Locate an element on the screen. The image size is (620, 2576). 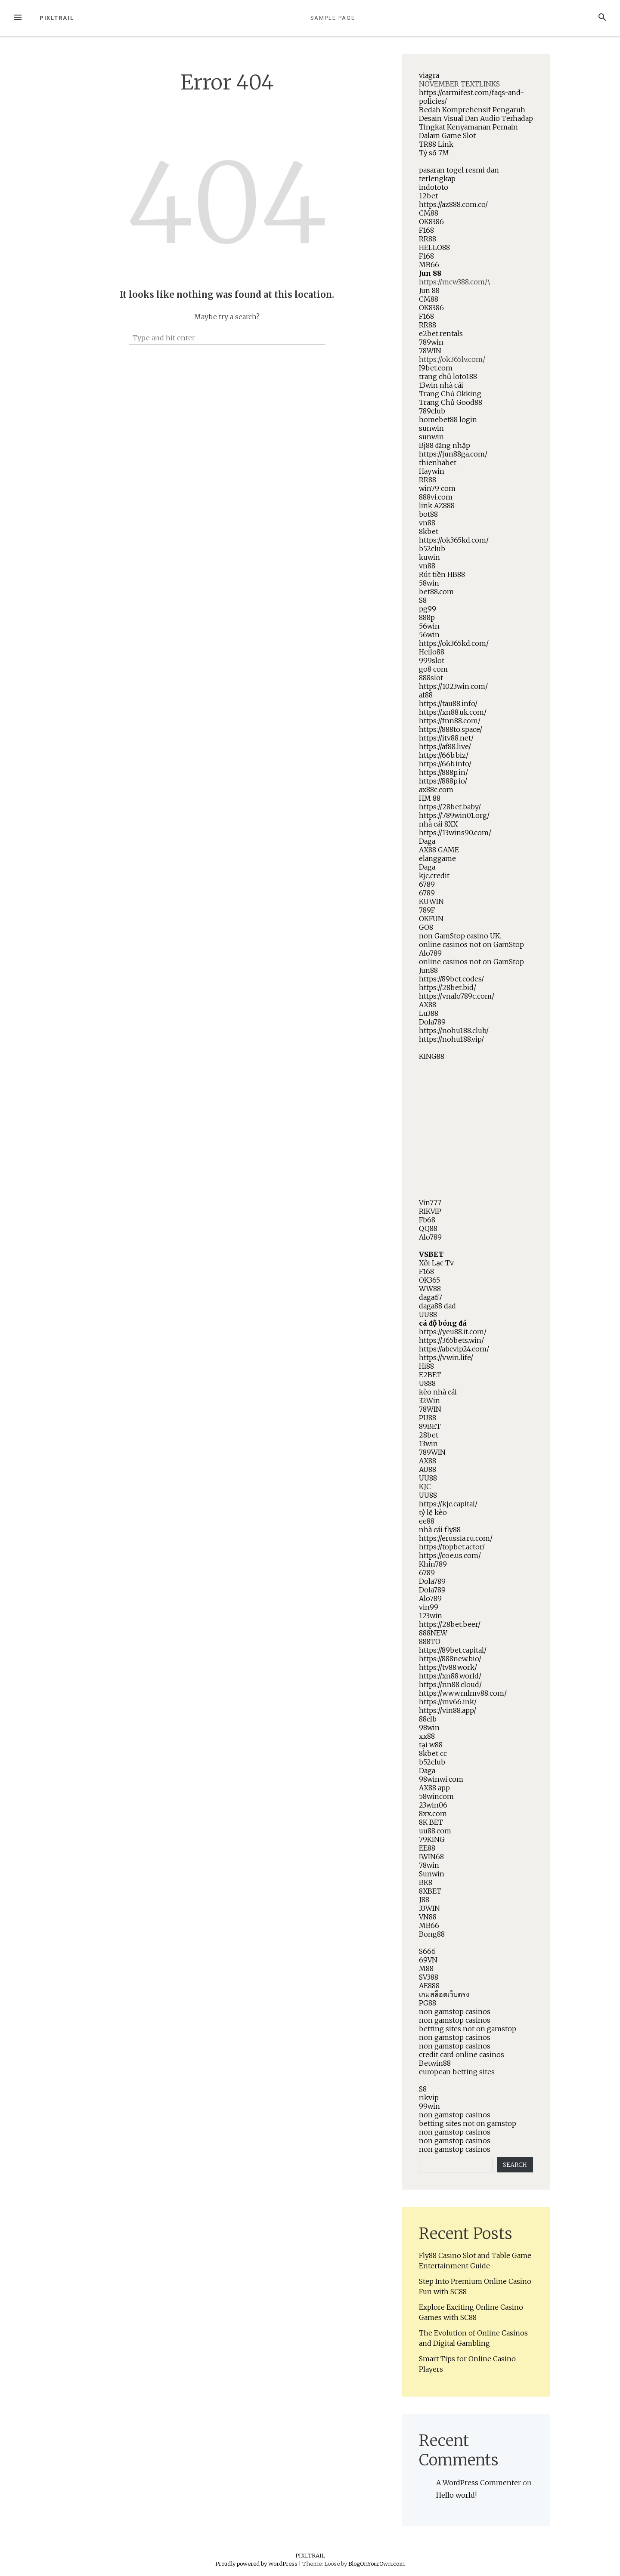
888slot is located at coordinates (431, 677).